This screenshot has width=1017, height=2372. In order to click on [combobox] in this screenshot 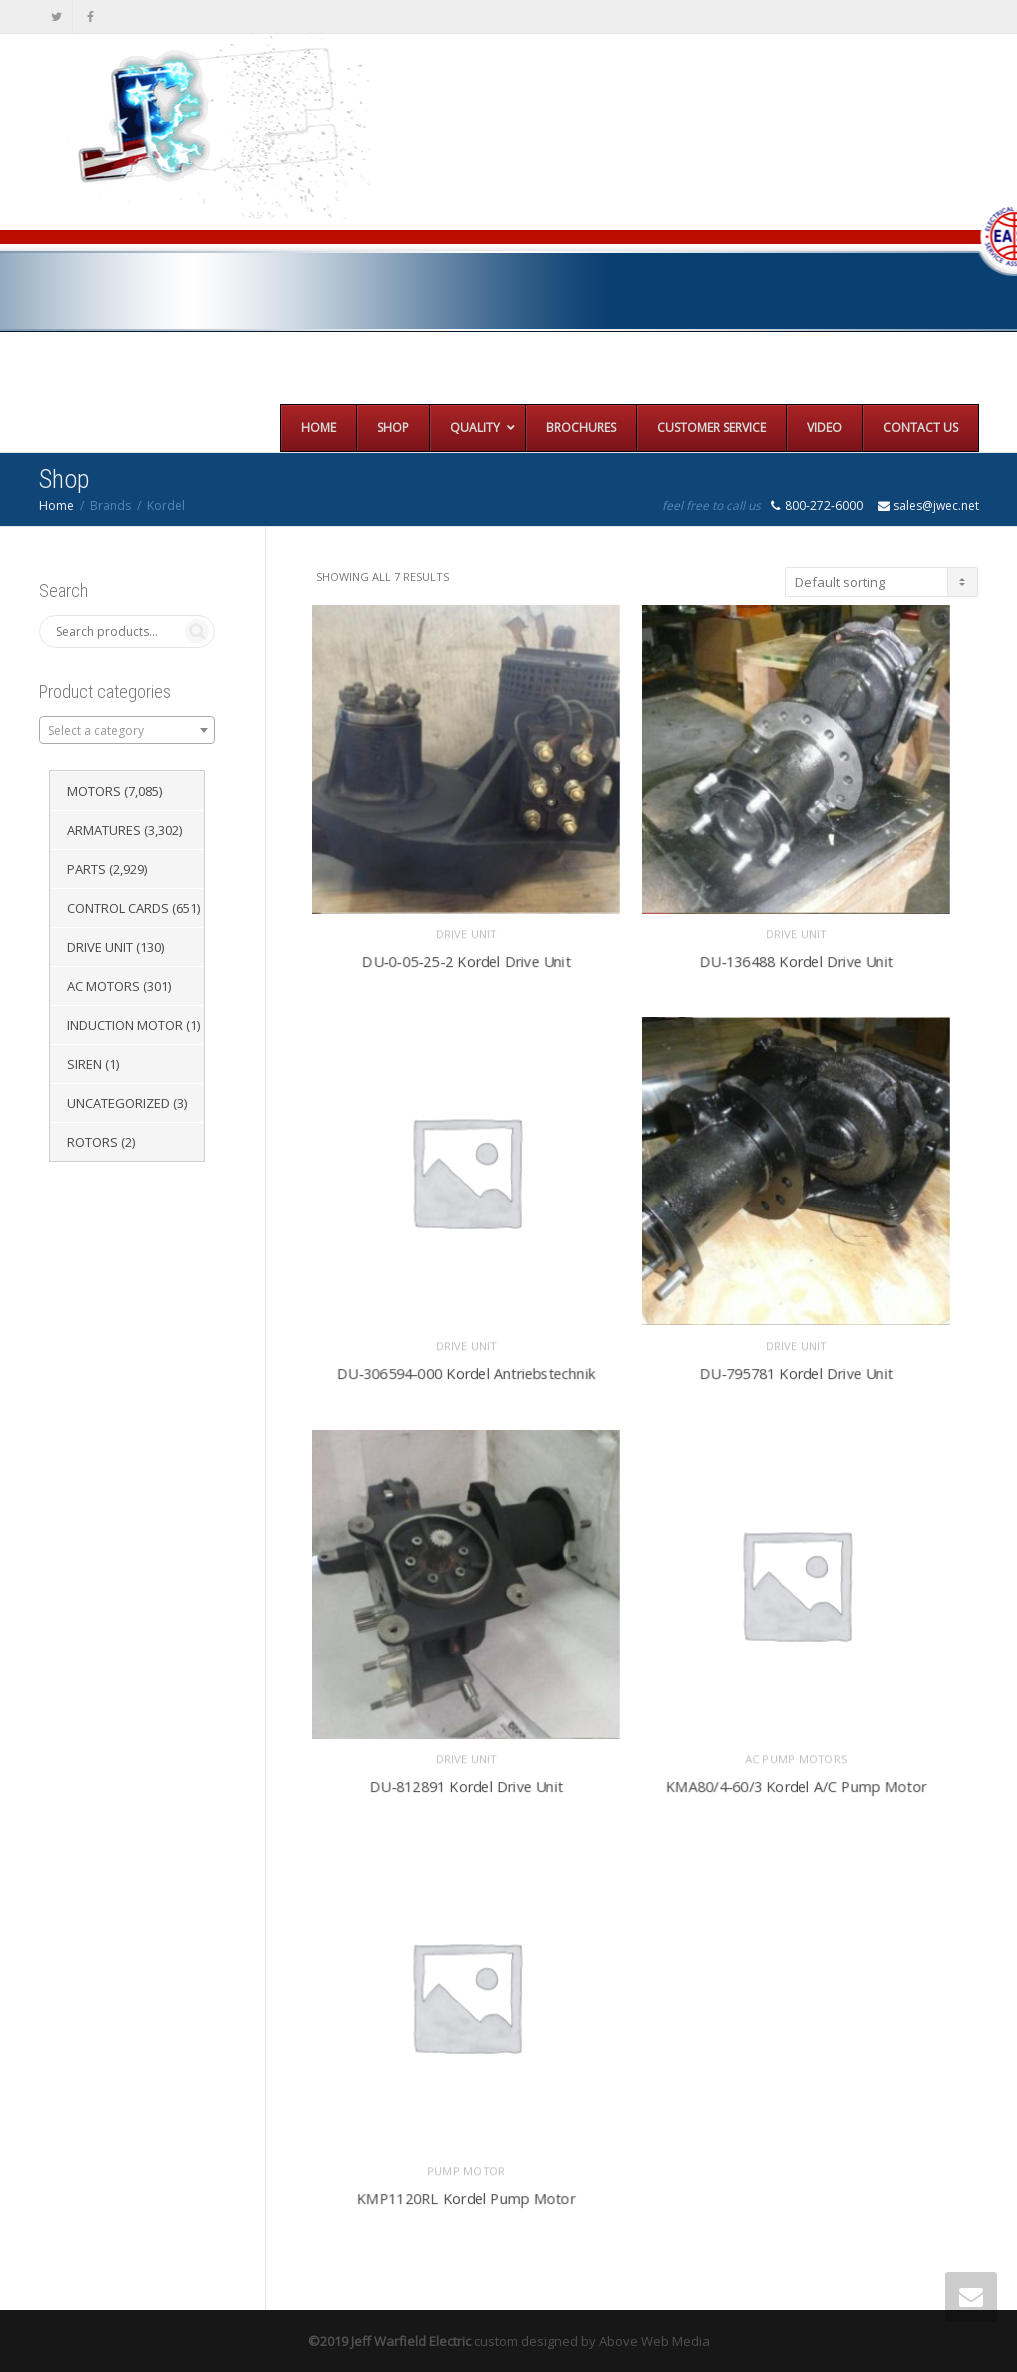, I will do `click(127, 730)`.